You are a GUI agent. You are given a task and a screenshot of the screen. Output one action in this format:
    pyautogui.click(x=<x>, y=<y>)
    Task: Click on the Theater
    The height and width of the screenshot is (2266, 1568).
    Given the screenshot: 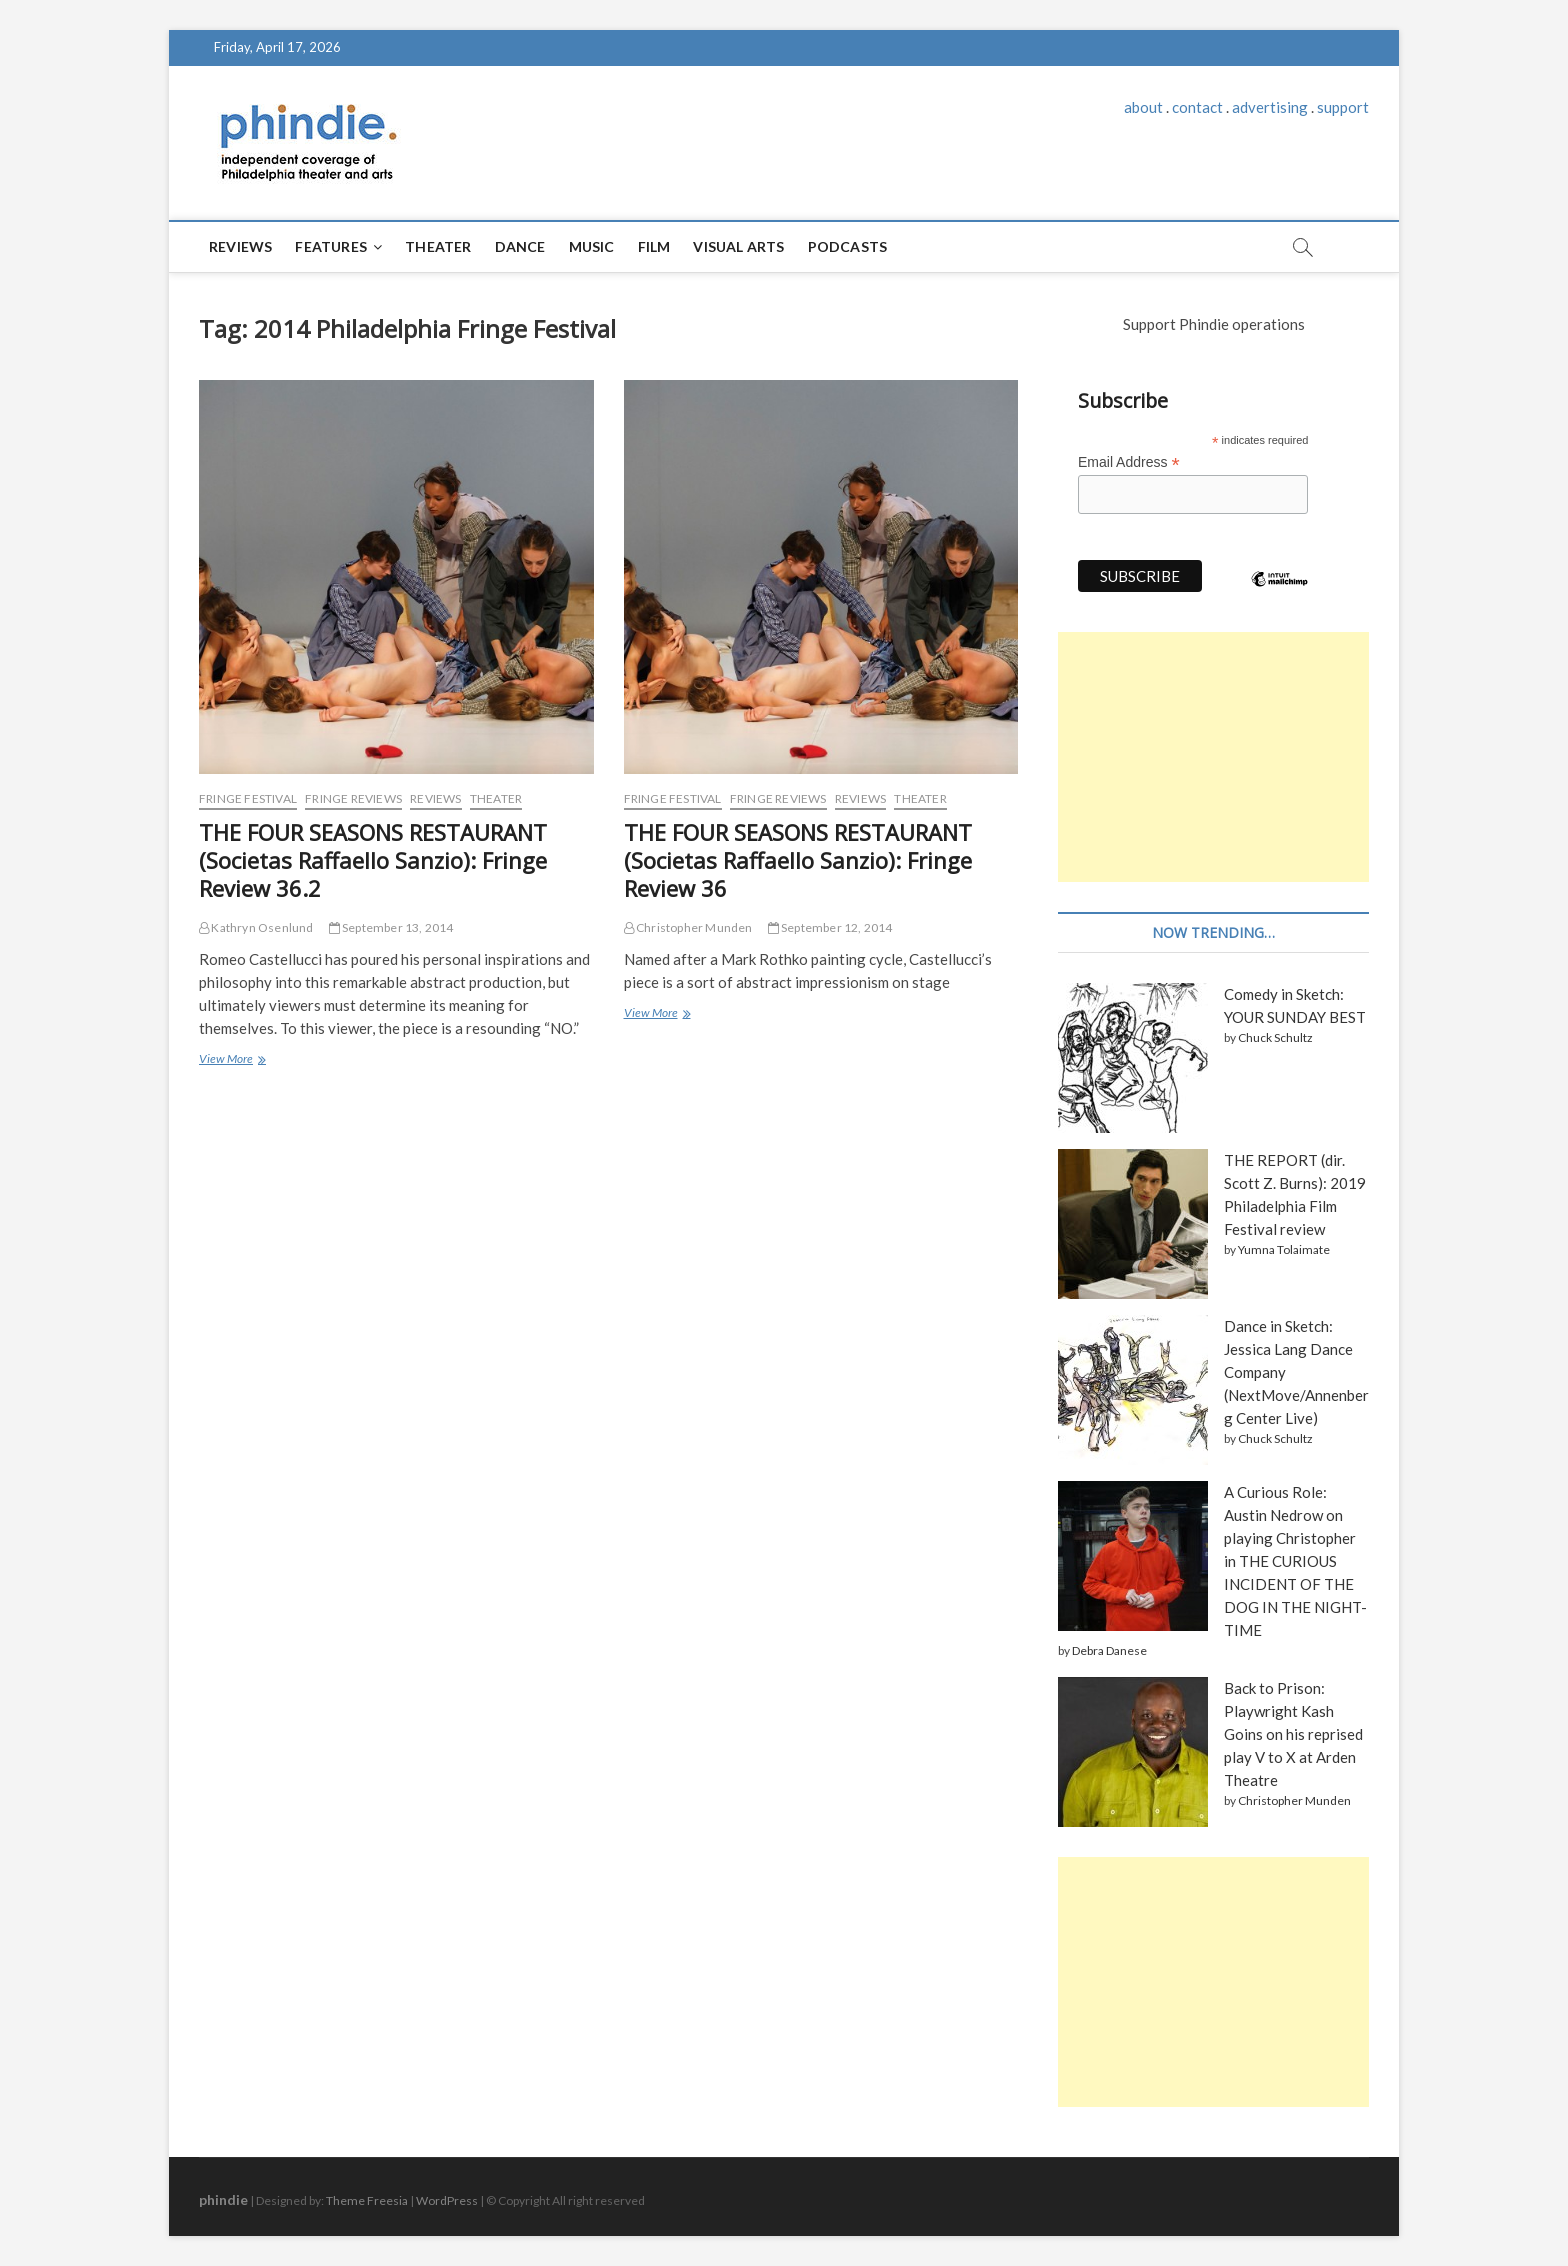 What is the action you would take?
    pyautogui.click(x=438, y=246)
    